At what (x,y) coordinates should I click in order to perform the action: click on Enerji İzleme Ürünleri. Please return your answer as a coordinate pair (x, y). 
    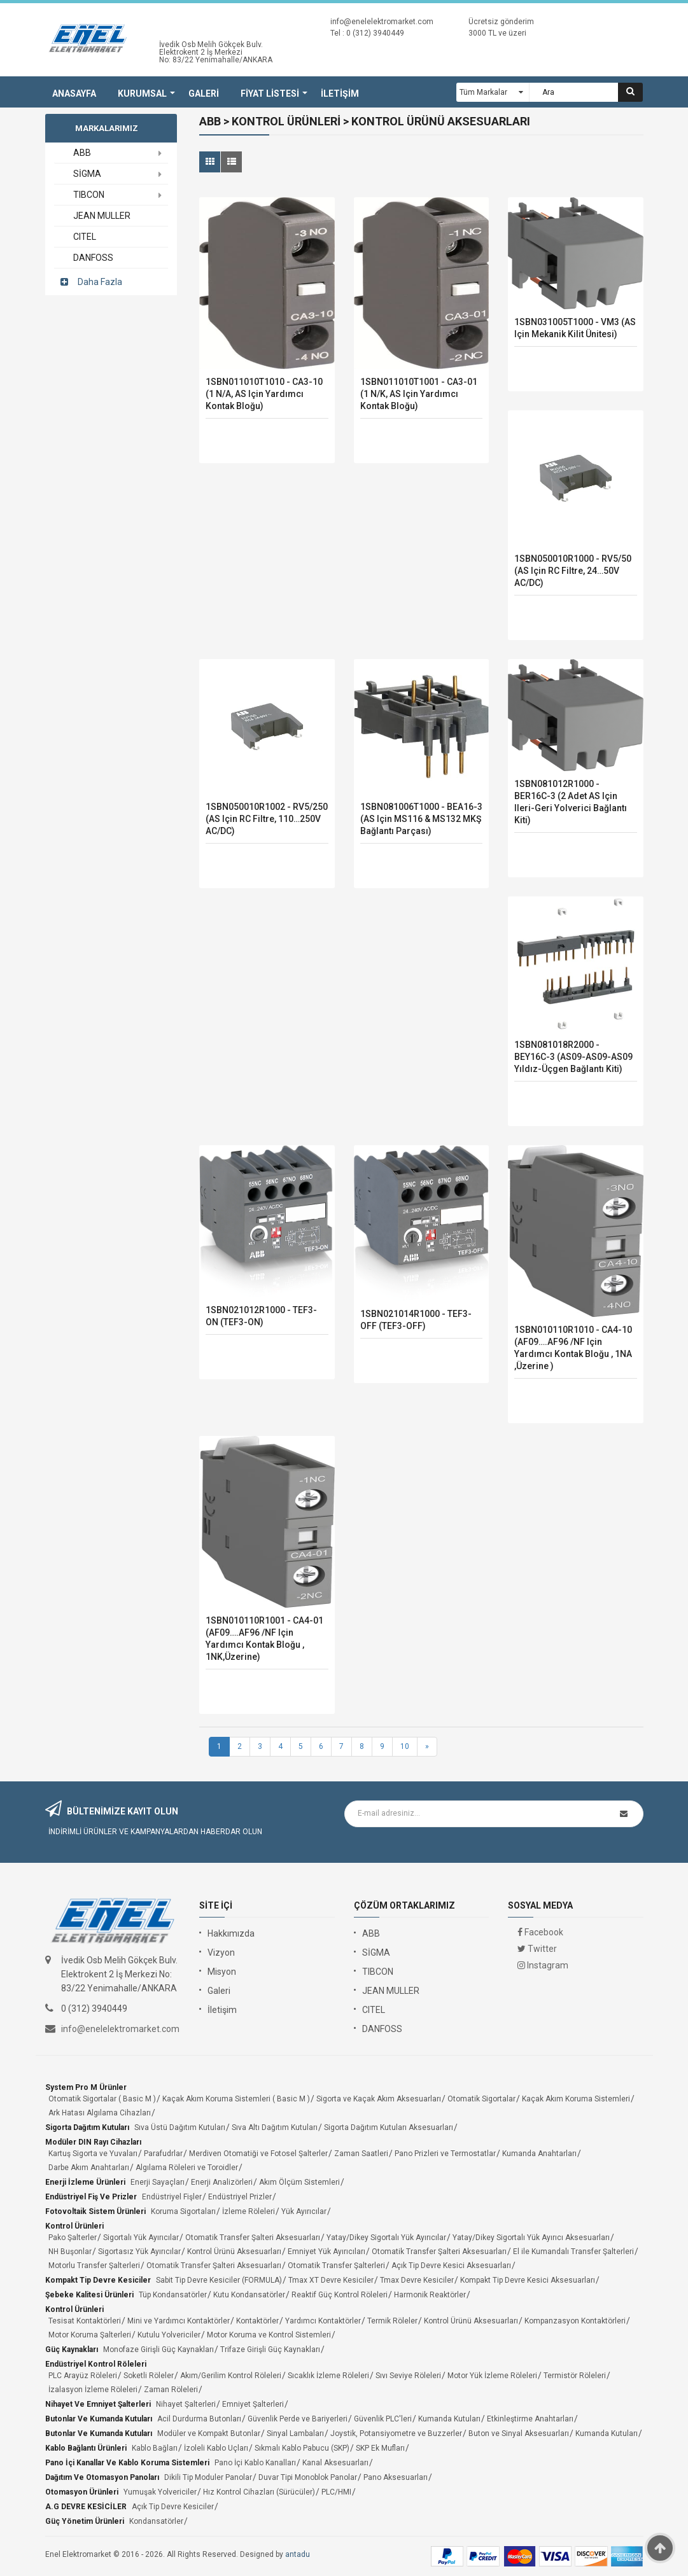
    Looking at the image, I should click on (85, 2182).